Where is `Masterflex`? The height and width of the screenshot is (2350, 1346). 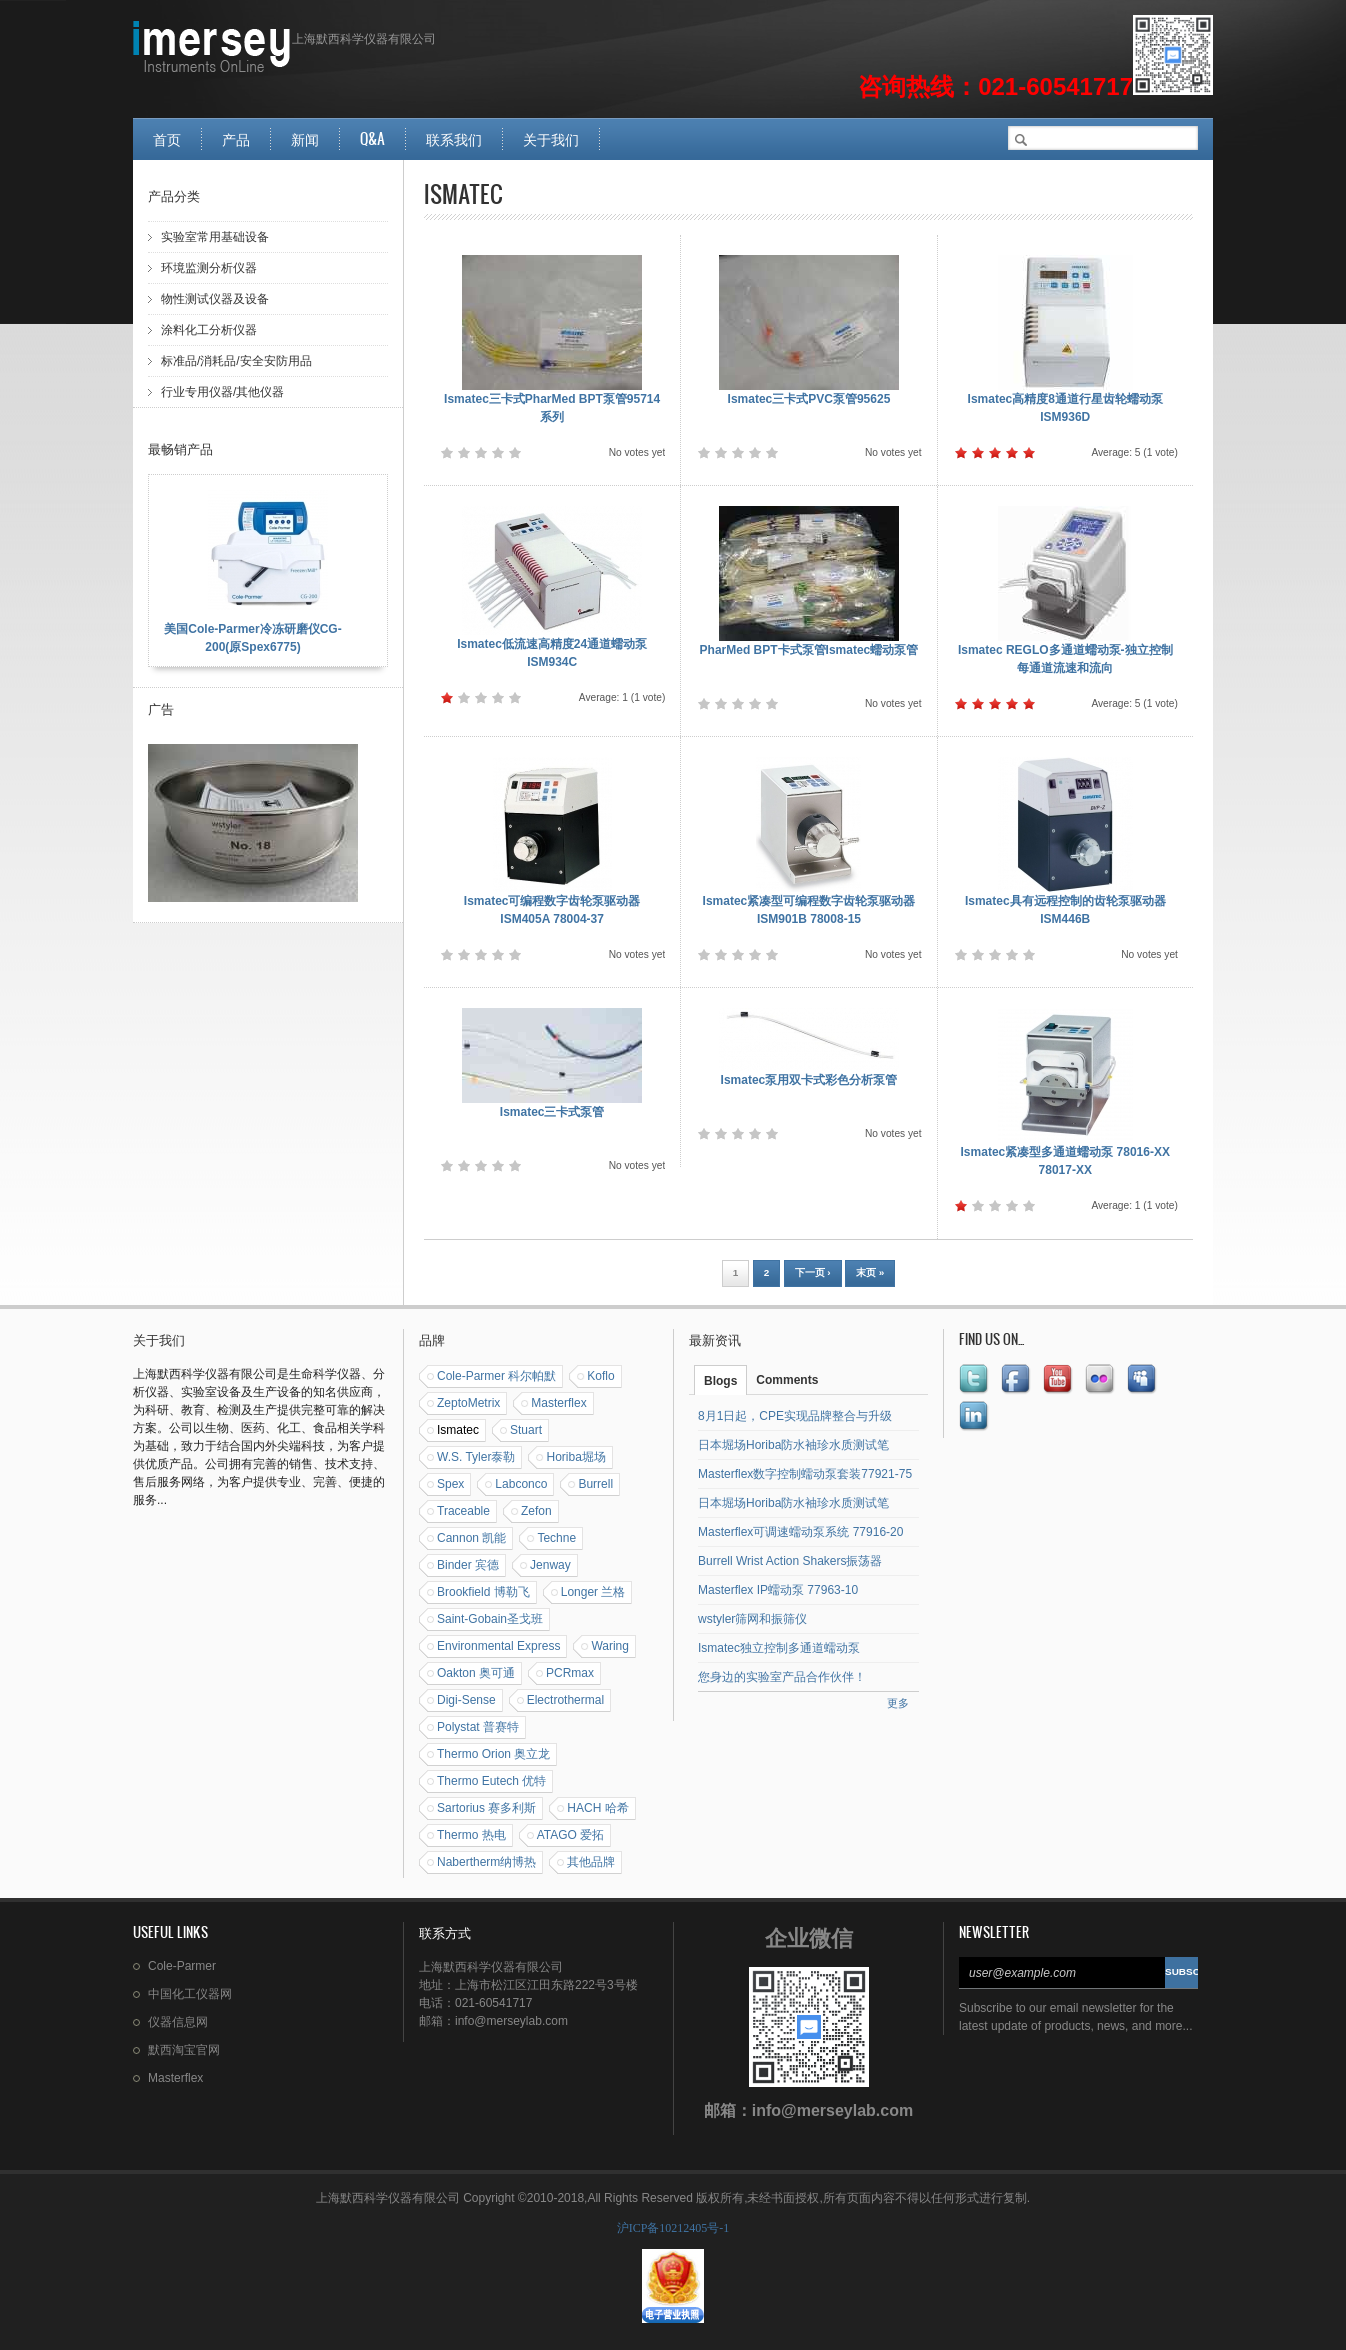
Masterflex is located at coordinates (558, 1403).